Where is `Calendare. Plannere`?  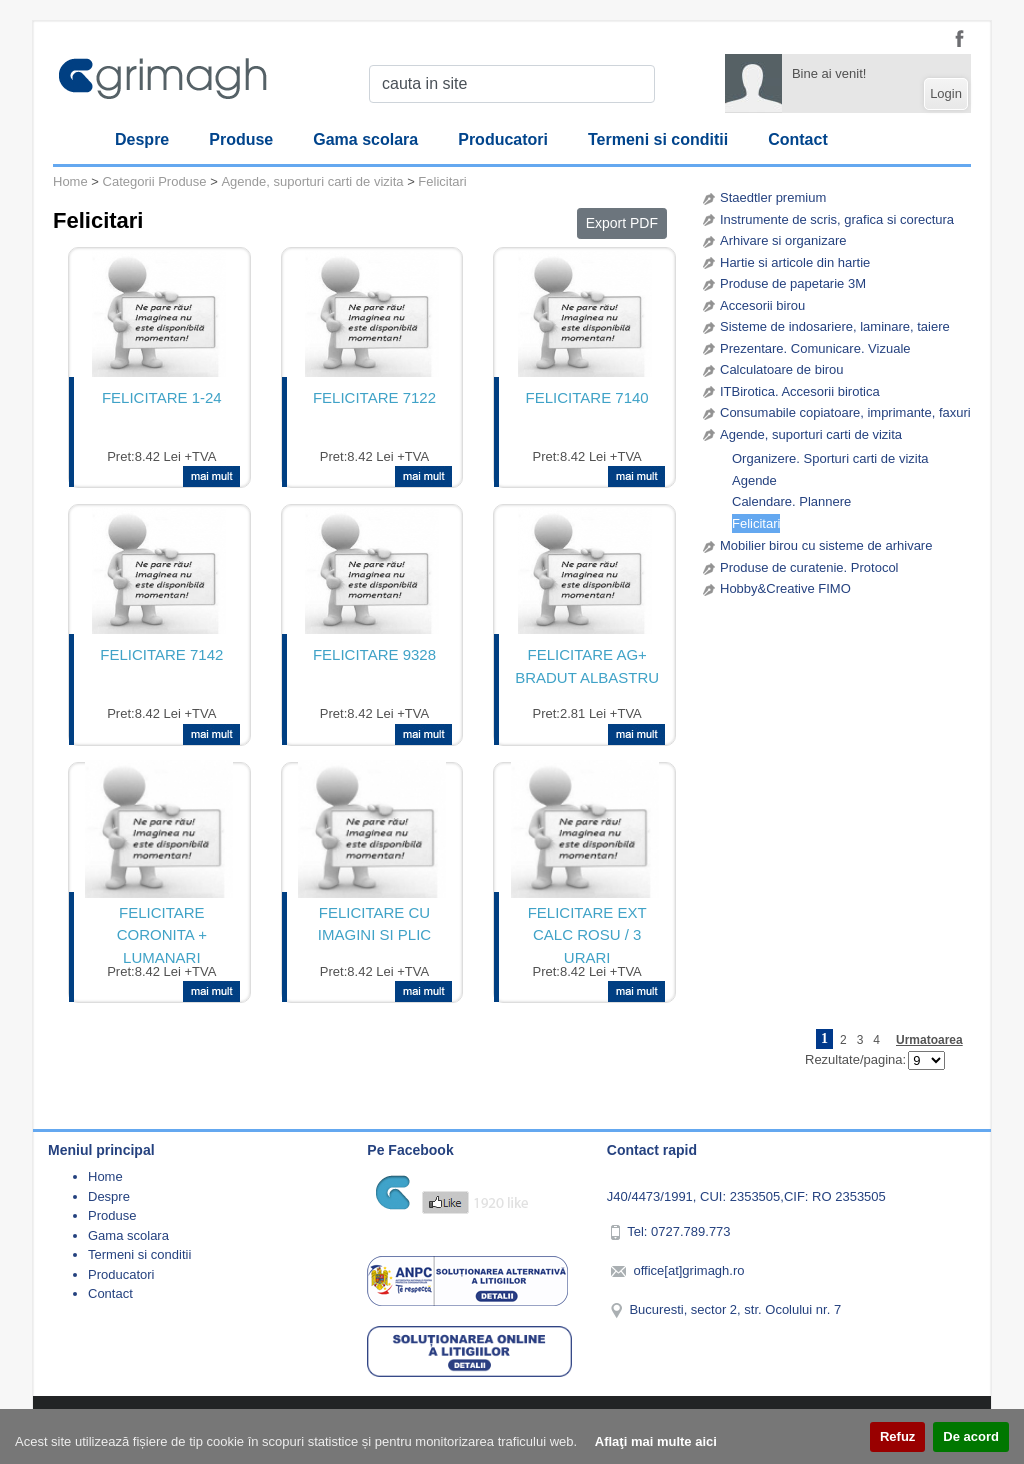
Calendare. Plannere is located at coordinates (791, 501).